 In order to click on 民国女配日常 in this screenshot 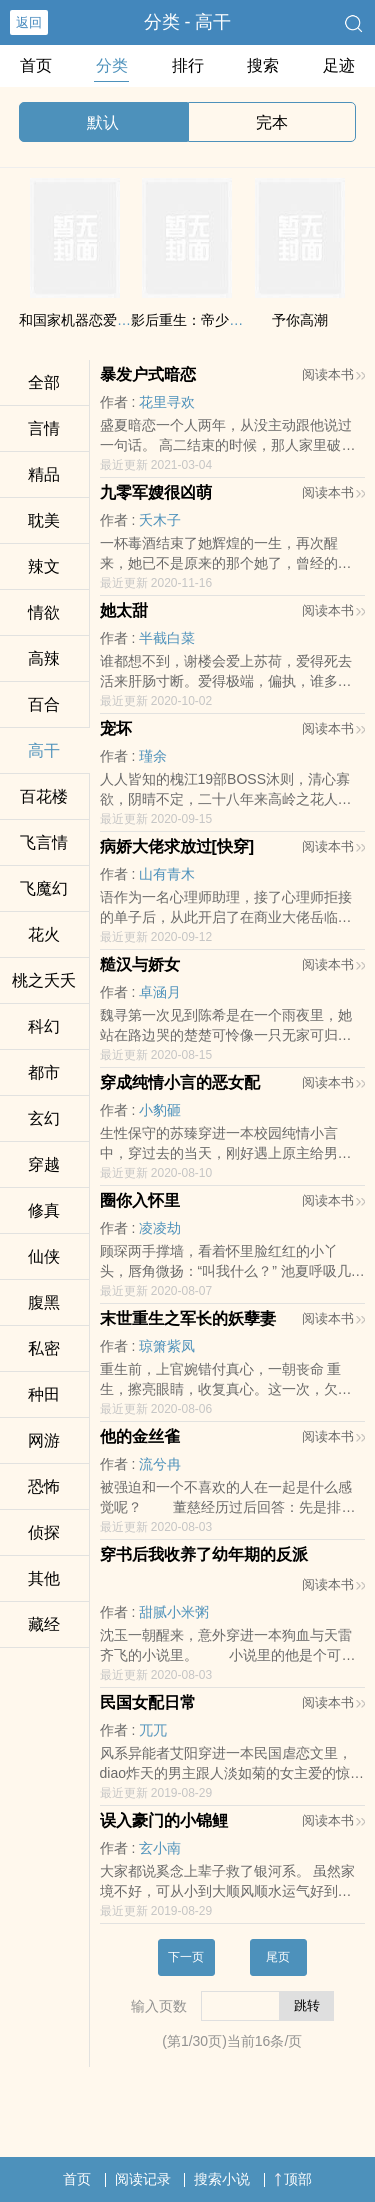, I will do `click(148, 1702)`.